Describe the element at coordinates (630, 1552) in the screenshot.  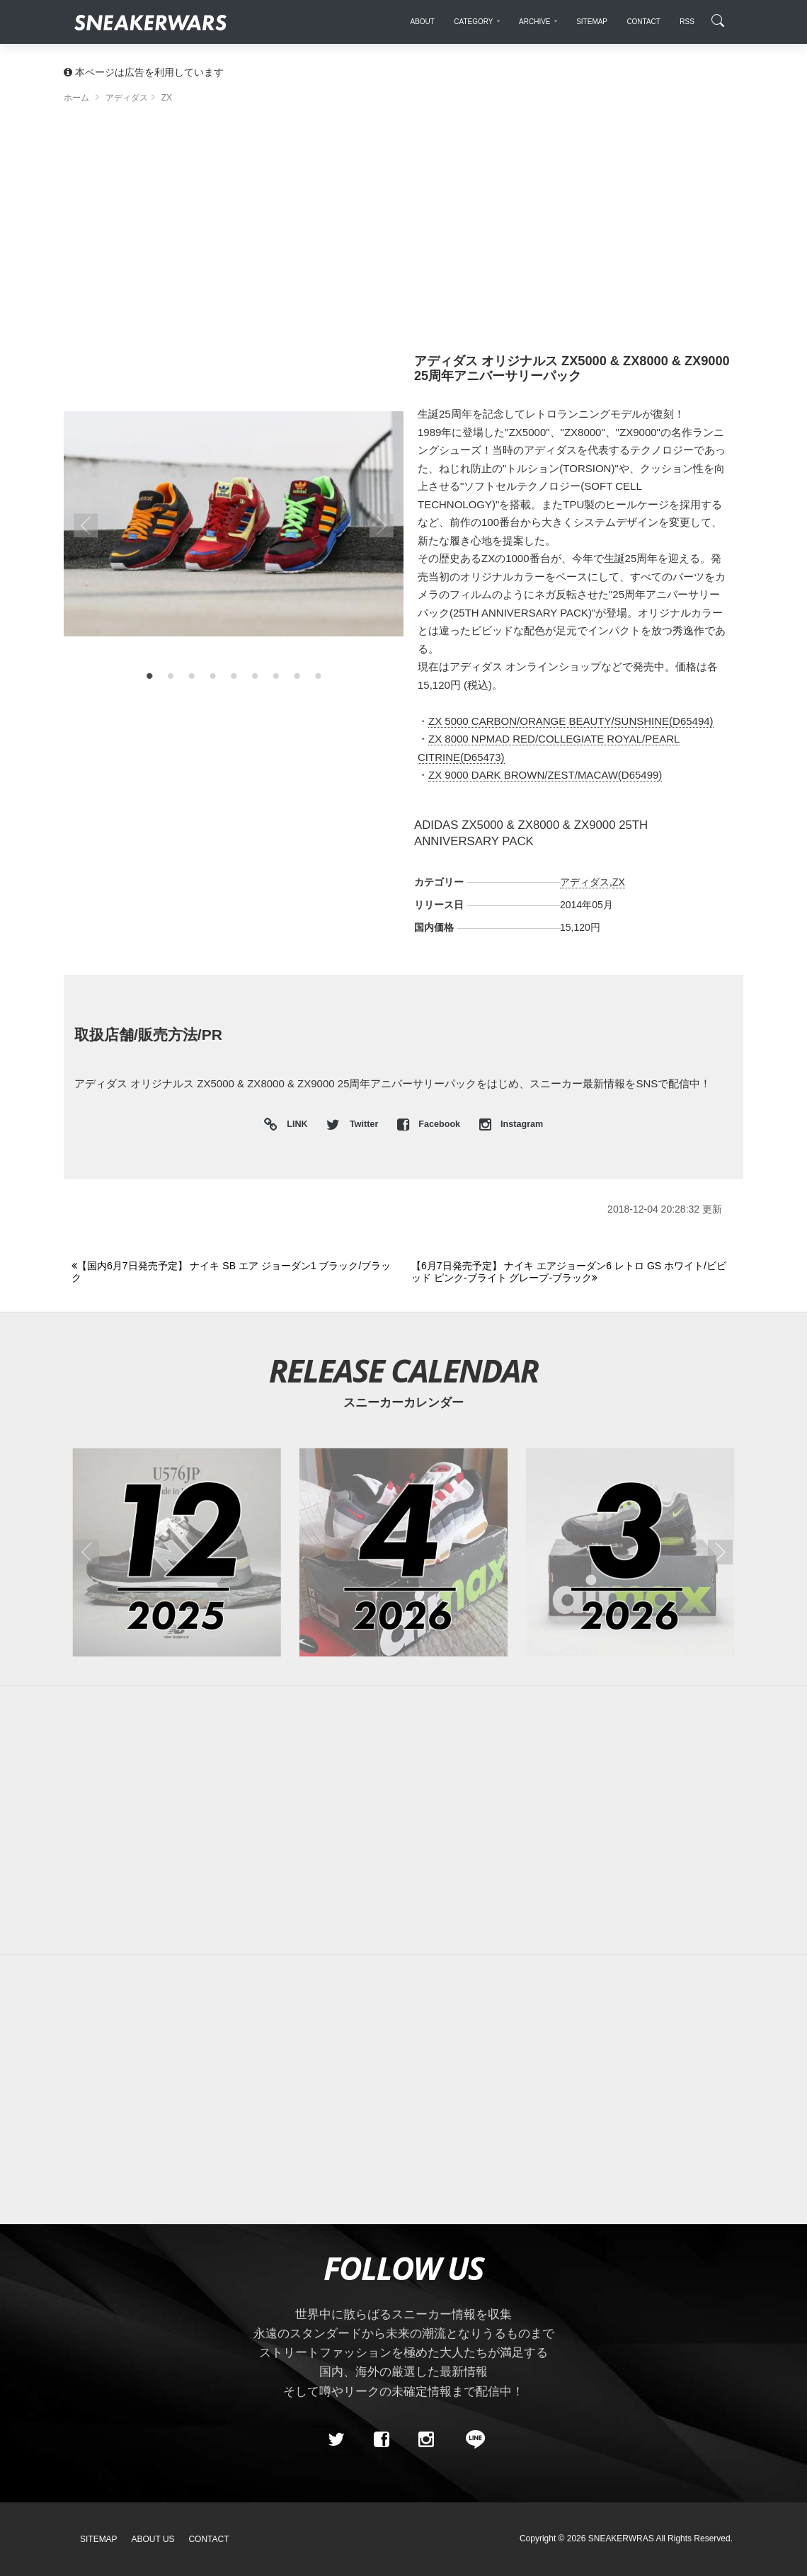
I see `[2026年03月のスニーカーカレンダー]` at that location.